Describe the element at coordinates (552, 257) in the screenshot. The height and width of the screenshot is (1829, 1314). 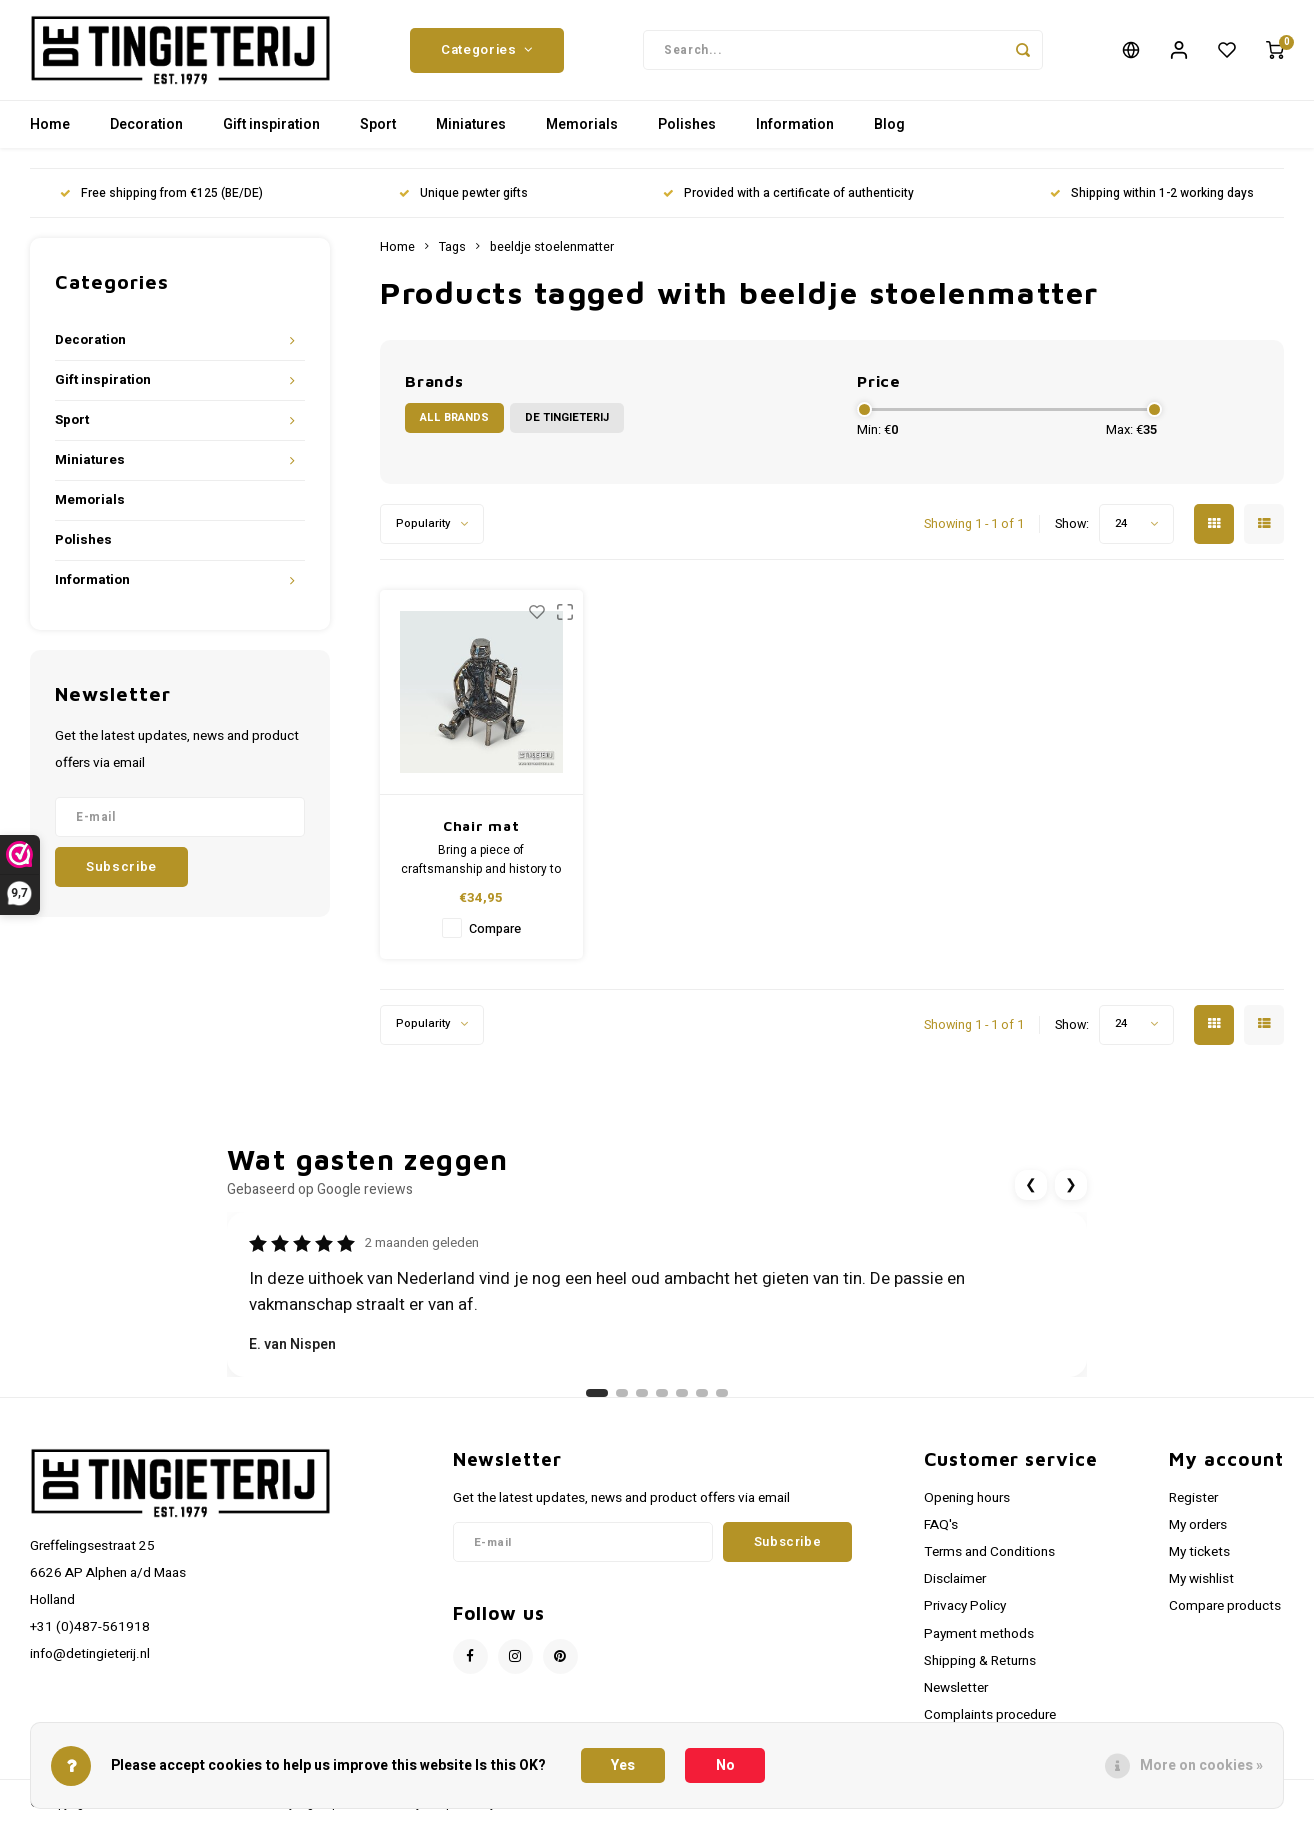
I see `beeldje stoelenmatter` at that location.